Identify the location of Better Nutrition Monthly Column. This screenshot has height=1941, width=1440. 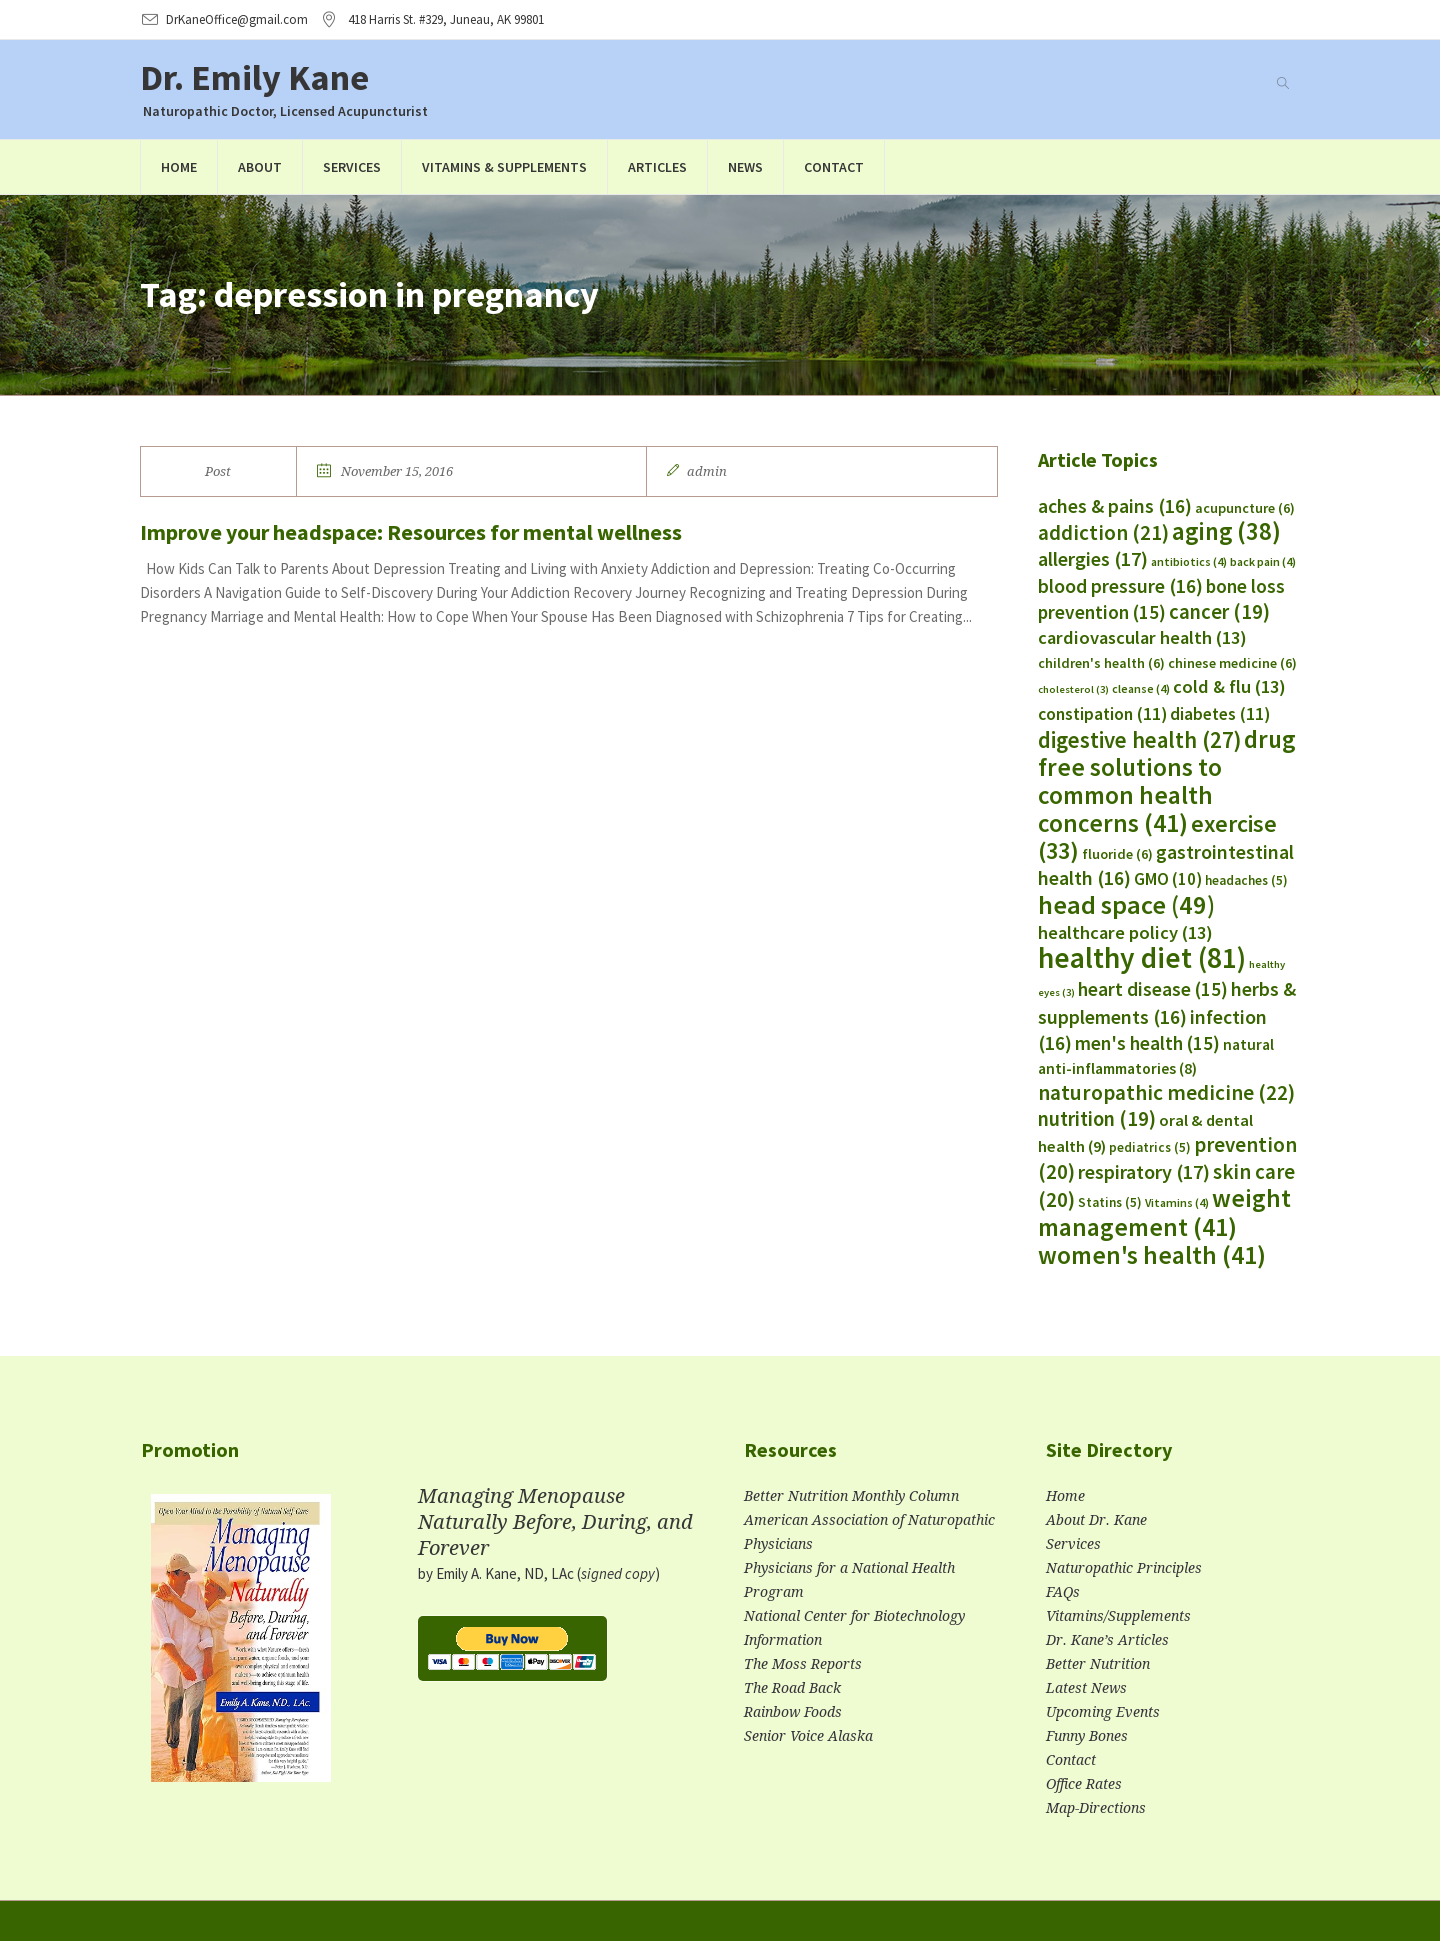
(851, 1496).